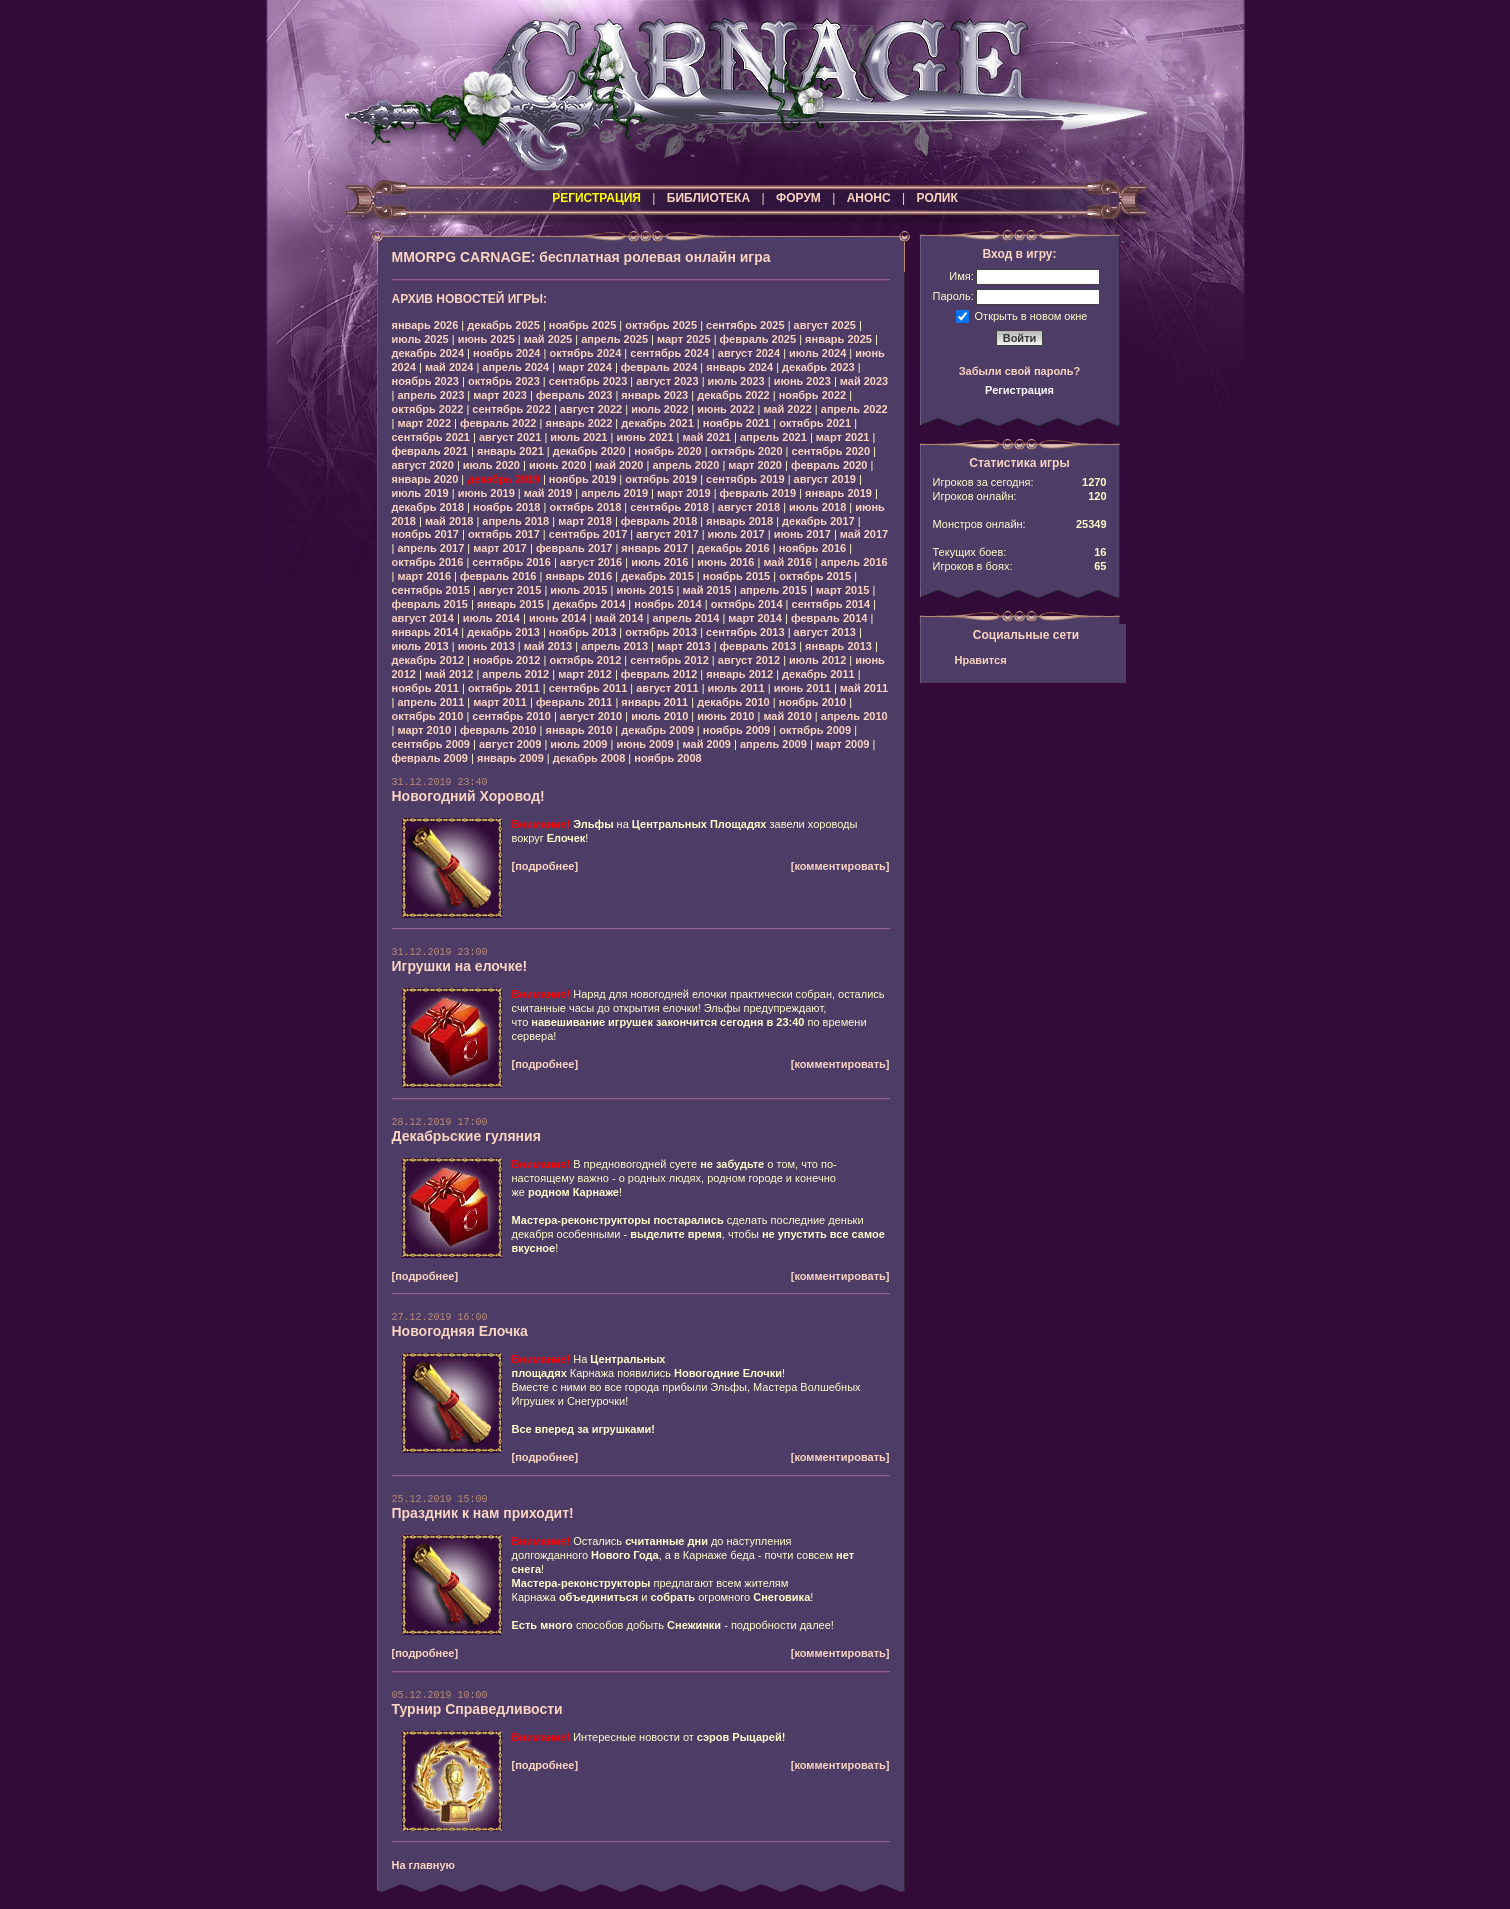 The width and height of the screenshot is (1510, 1909). Describe the element at coordinates (661, 325) in the screenshot. I see `октябрь 2025` at that location.